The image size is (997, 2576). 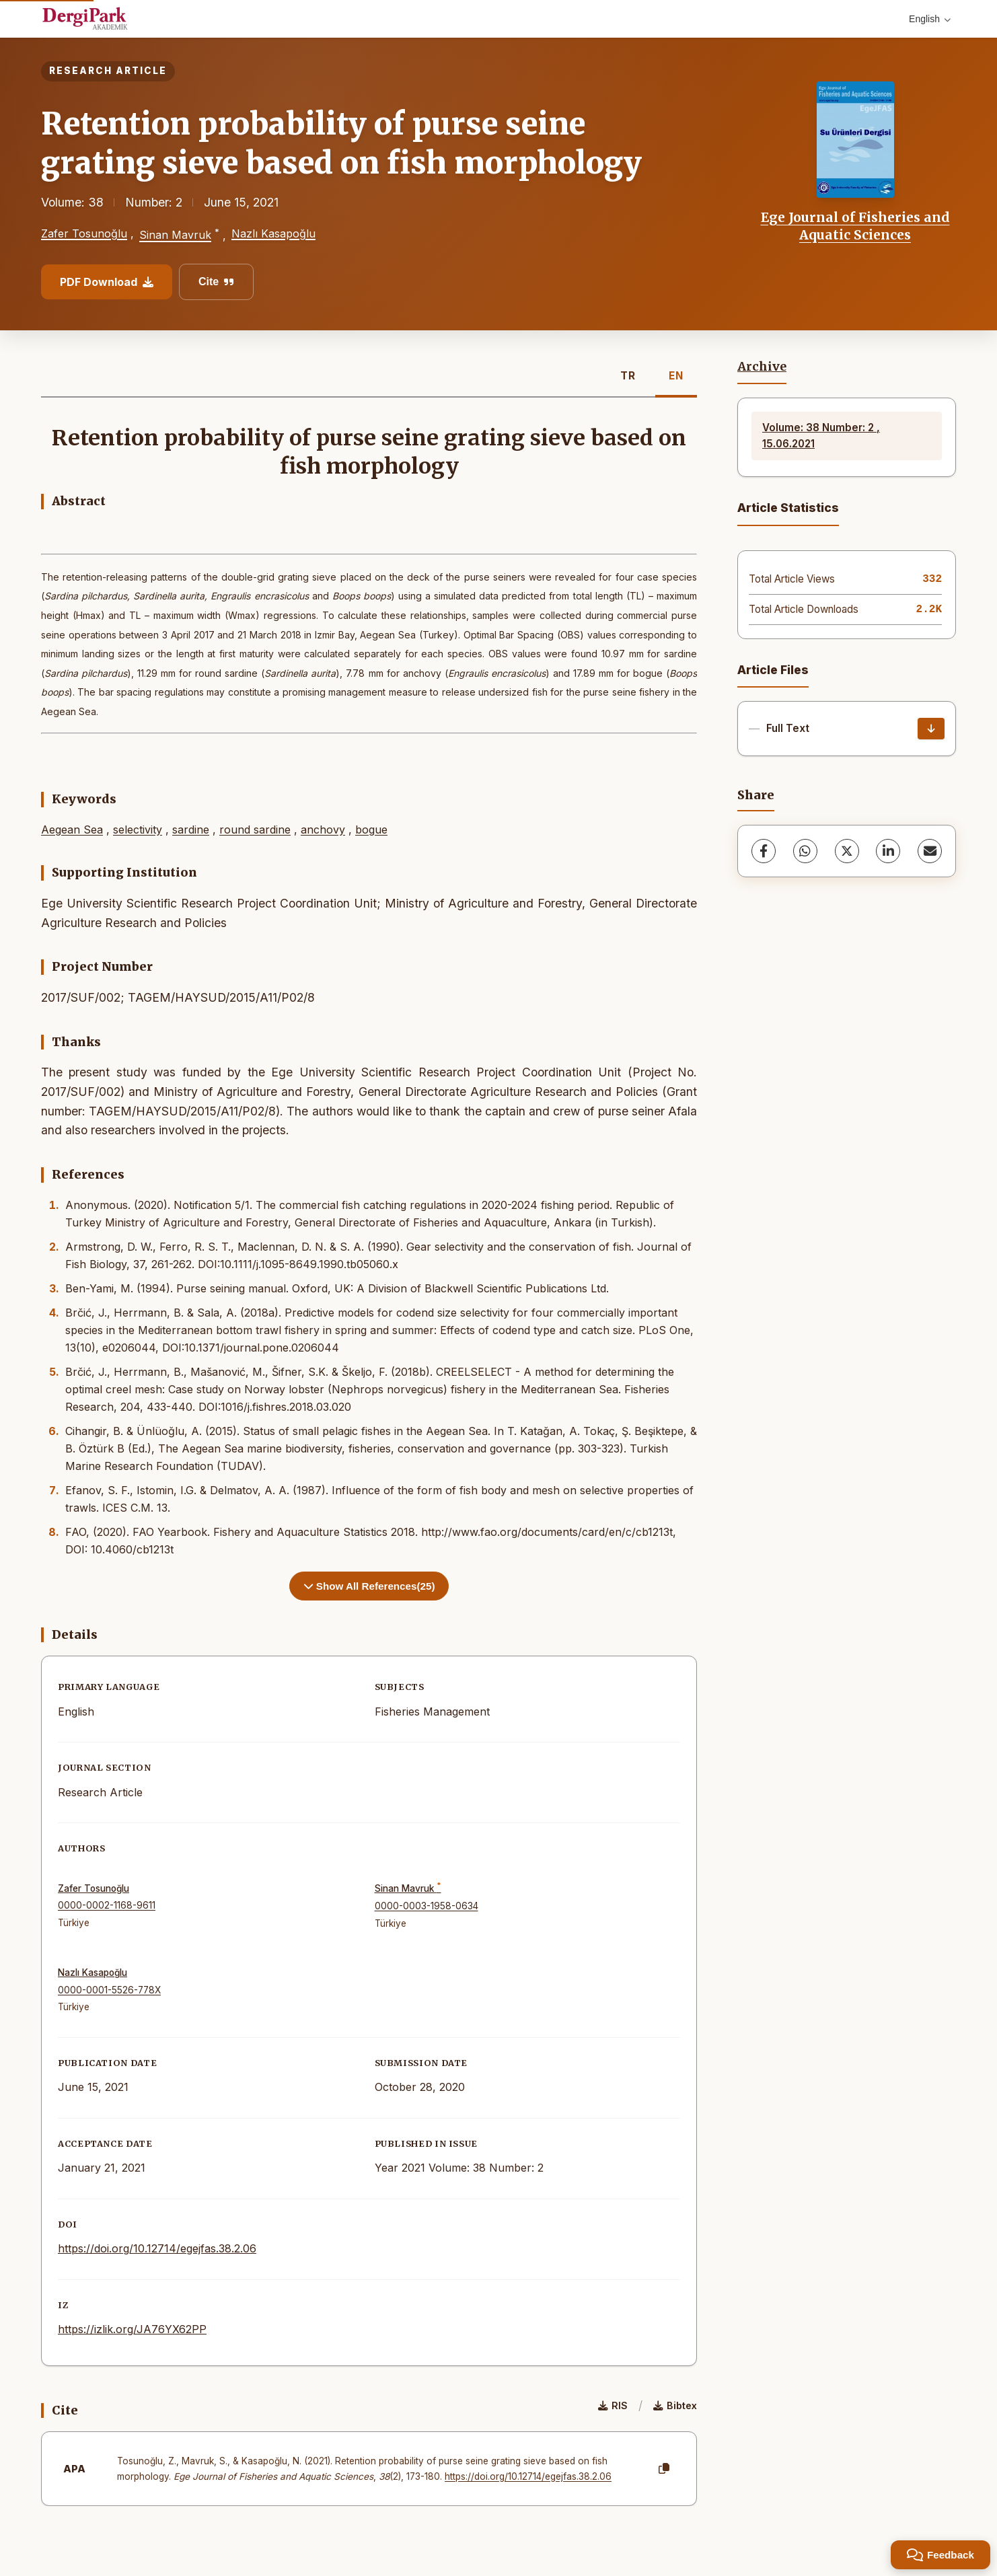 What do you see at coordinates (255, 829) in the screenshot?
I see `round sardine` at bounding box center [255, 829].